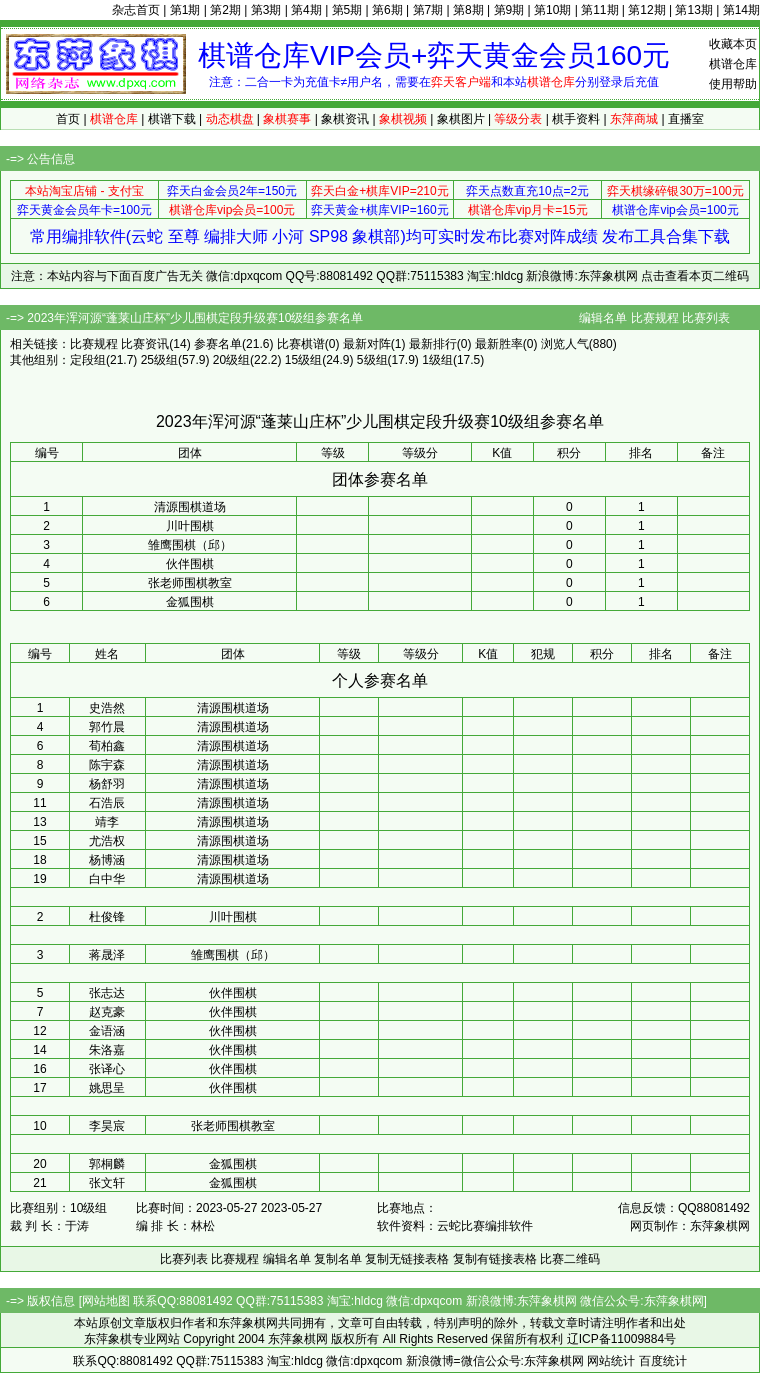  Describe the element at coordinates (190, 507) in the screenshot. I see `清源围棋道场` at that location.